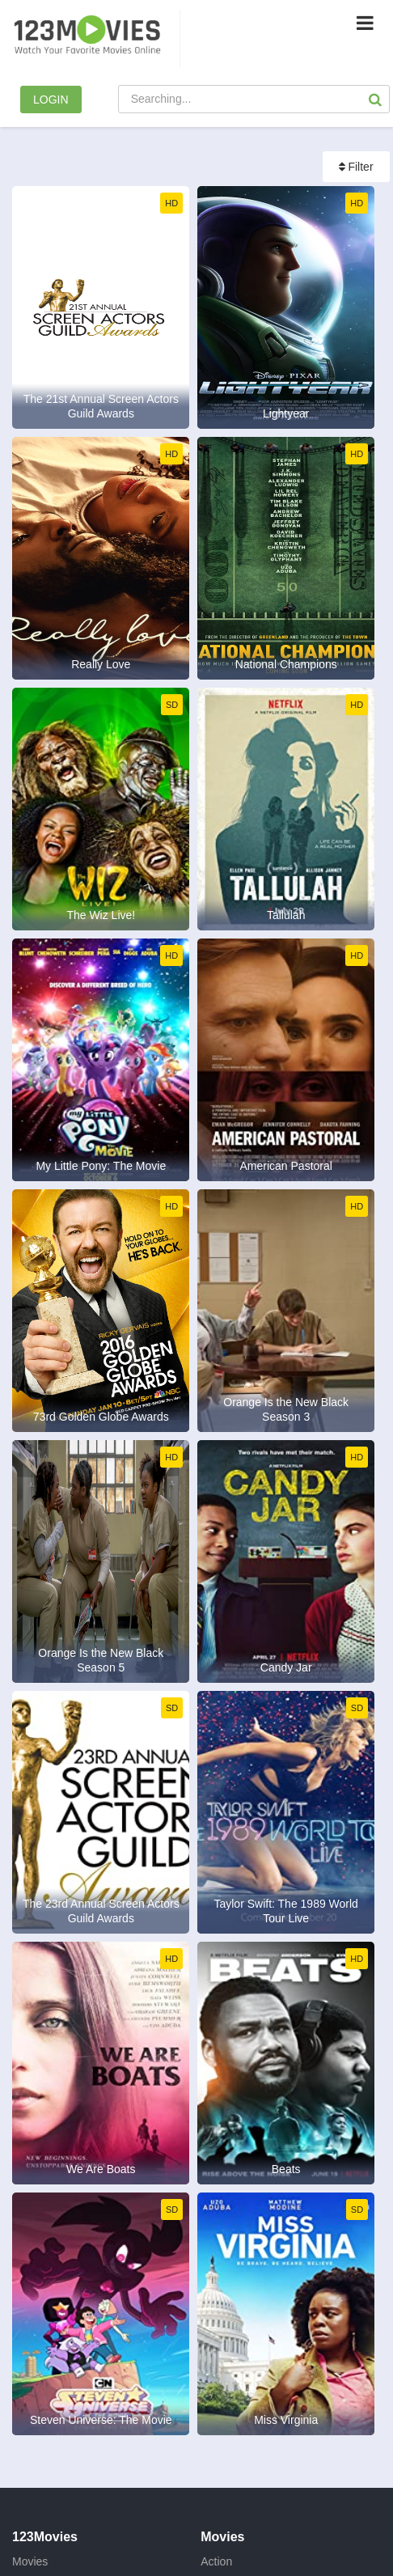  What do you see at coordinates (30, 2561) in the screenshot?
I see `Movies` at bounding box center [30, 2561].